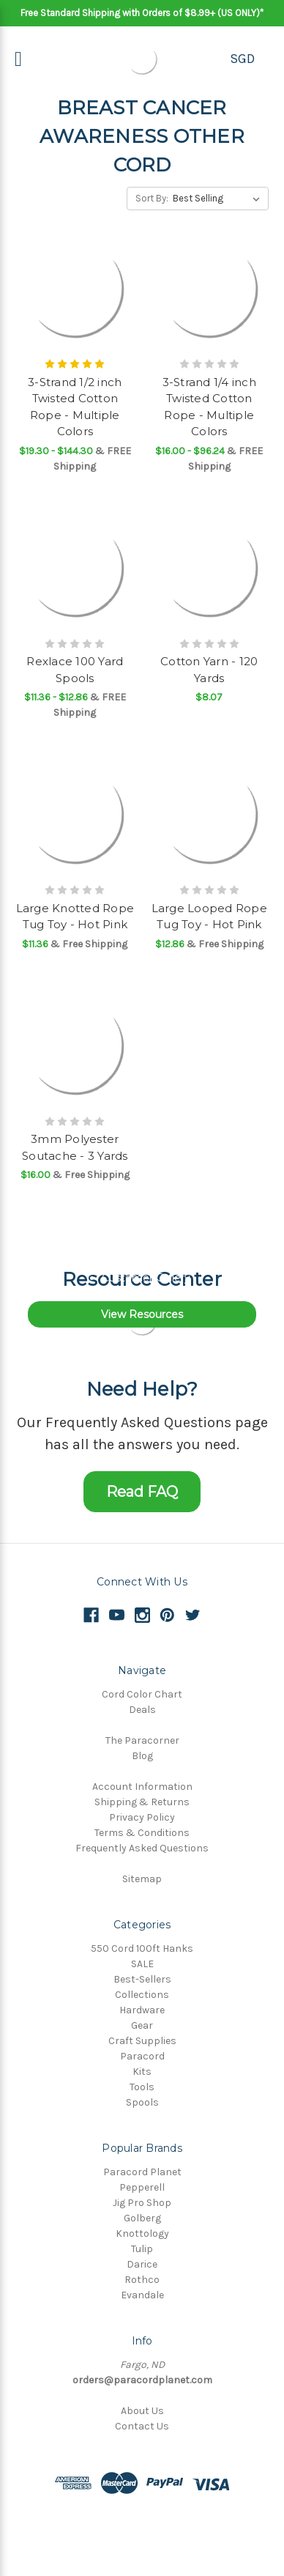 The image size is (284, 2576). Describe the element at coordinates (142, 1694) in the screenshot. I see `Cord Color Chart` at that location.